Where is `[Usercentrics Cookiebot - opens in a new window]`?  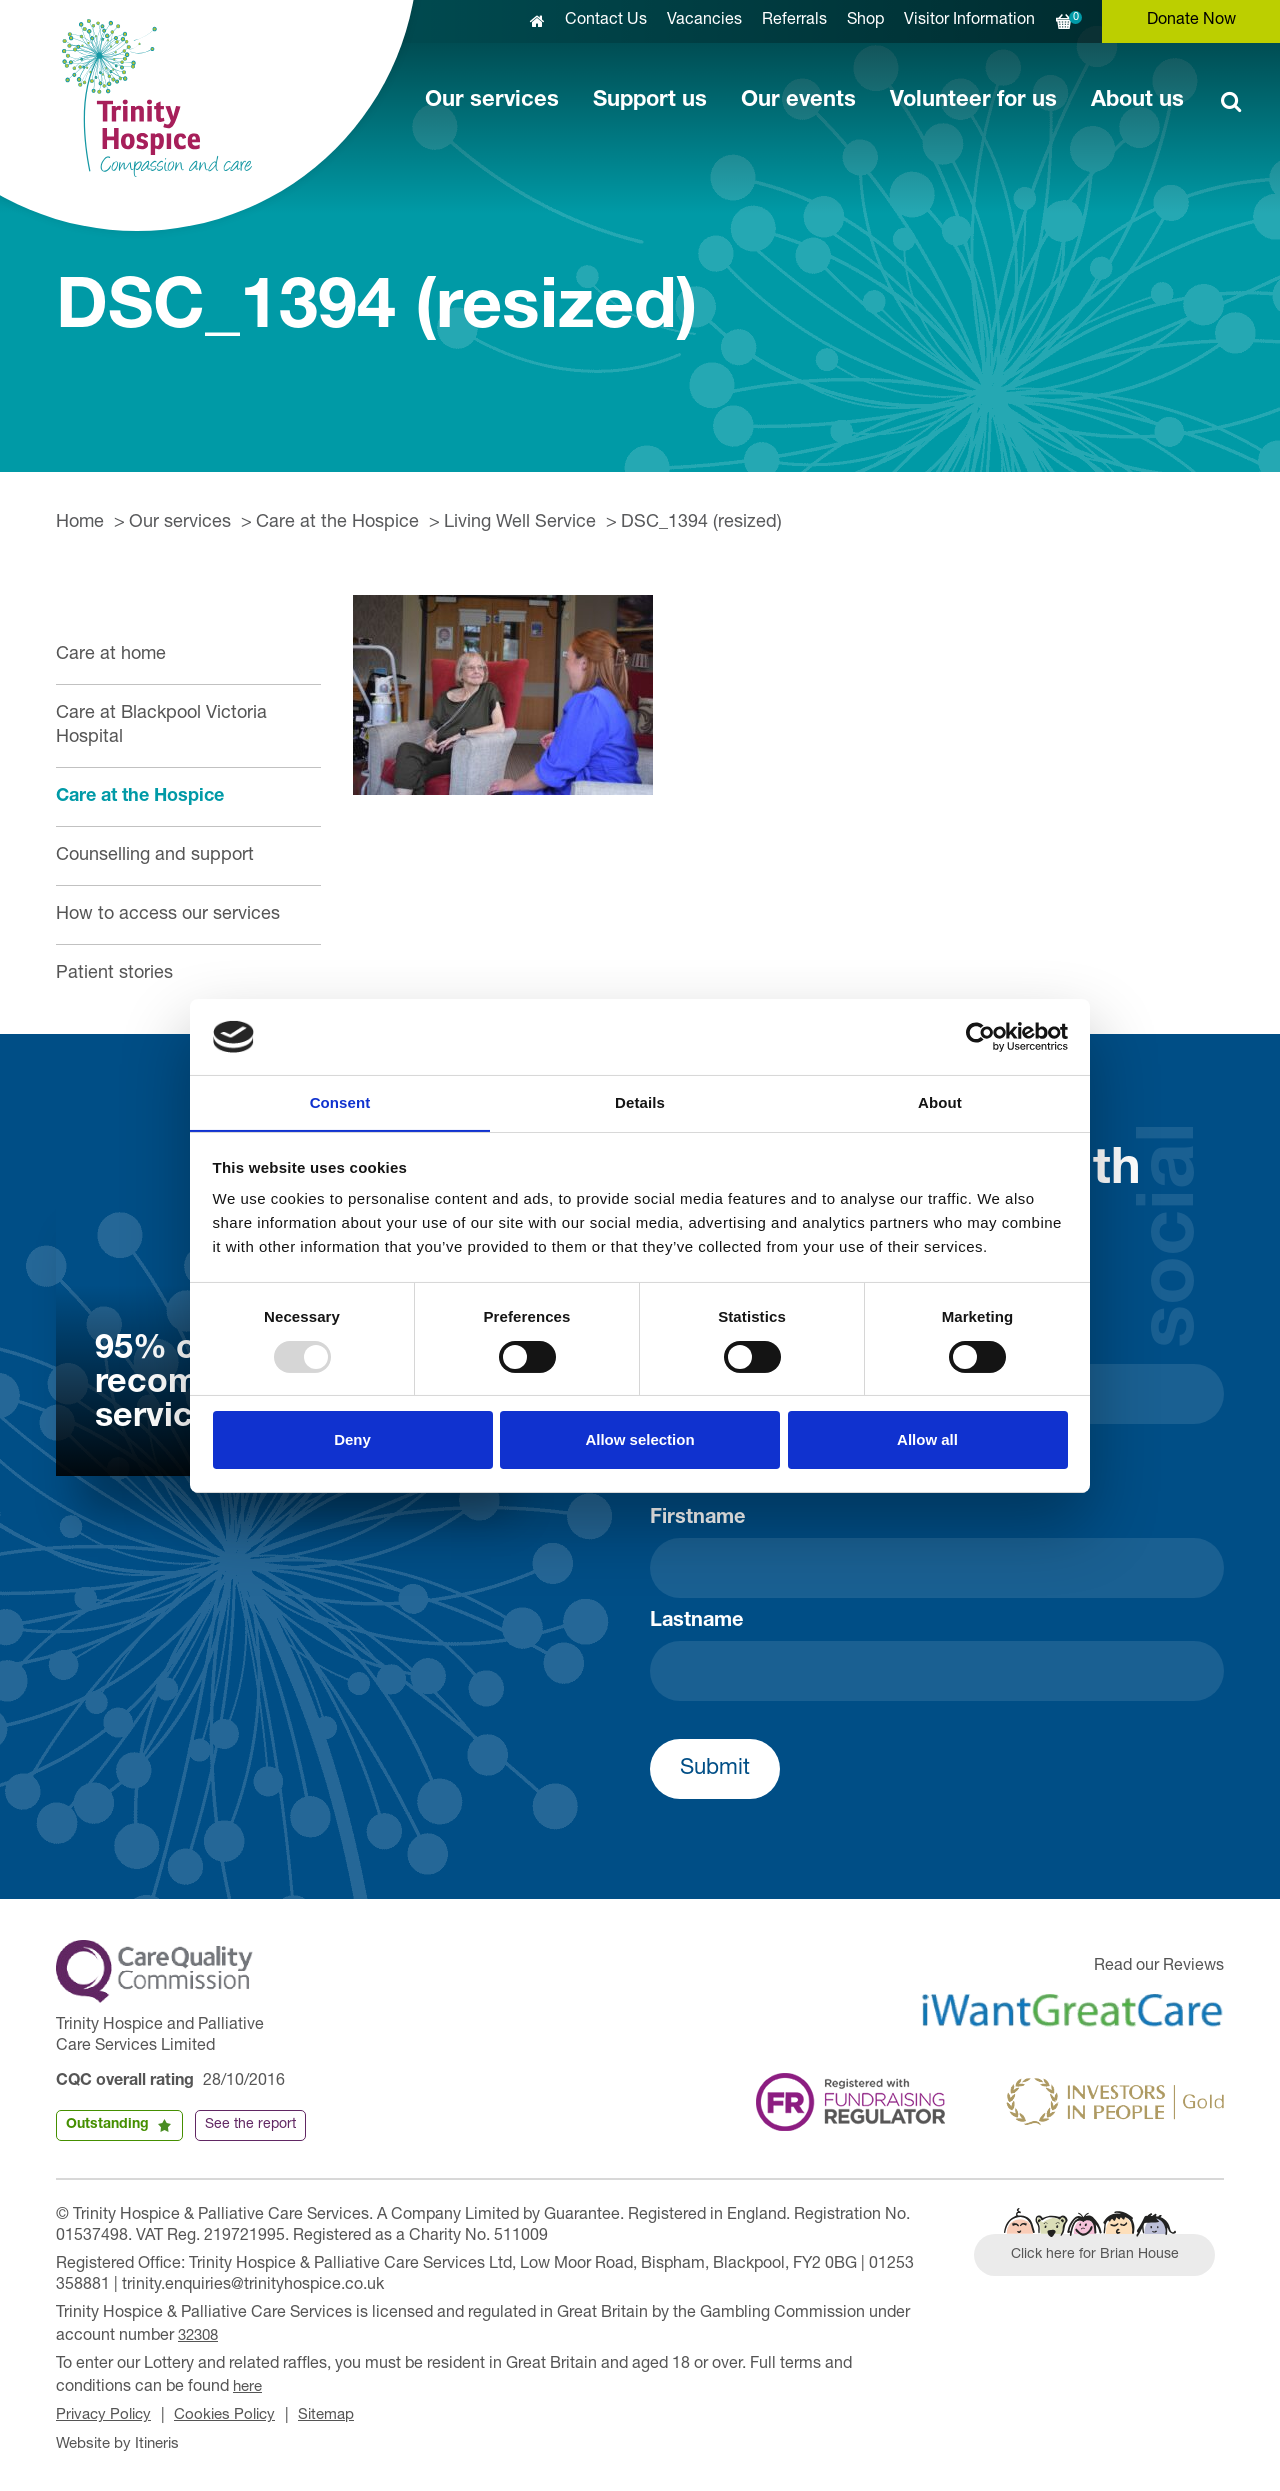
[Usercentrics Cookiebot - opens in a new window] is located at coordinates (980, 1036).